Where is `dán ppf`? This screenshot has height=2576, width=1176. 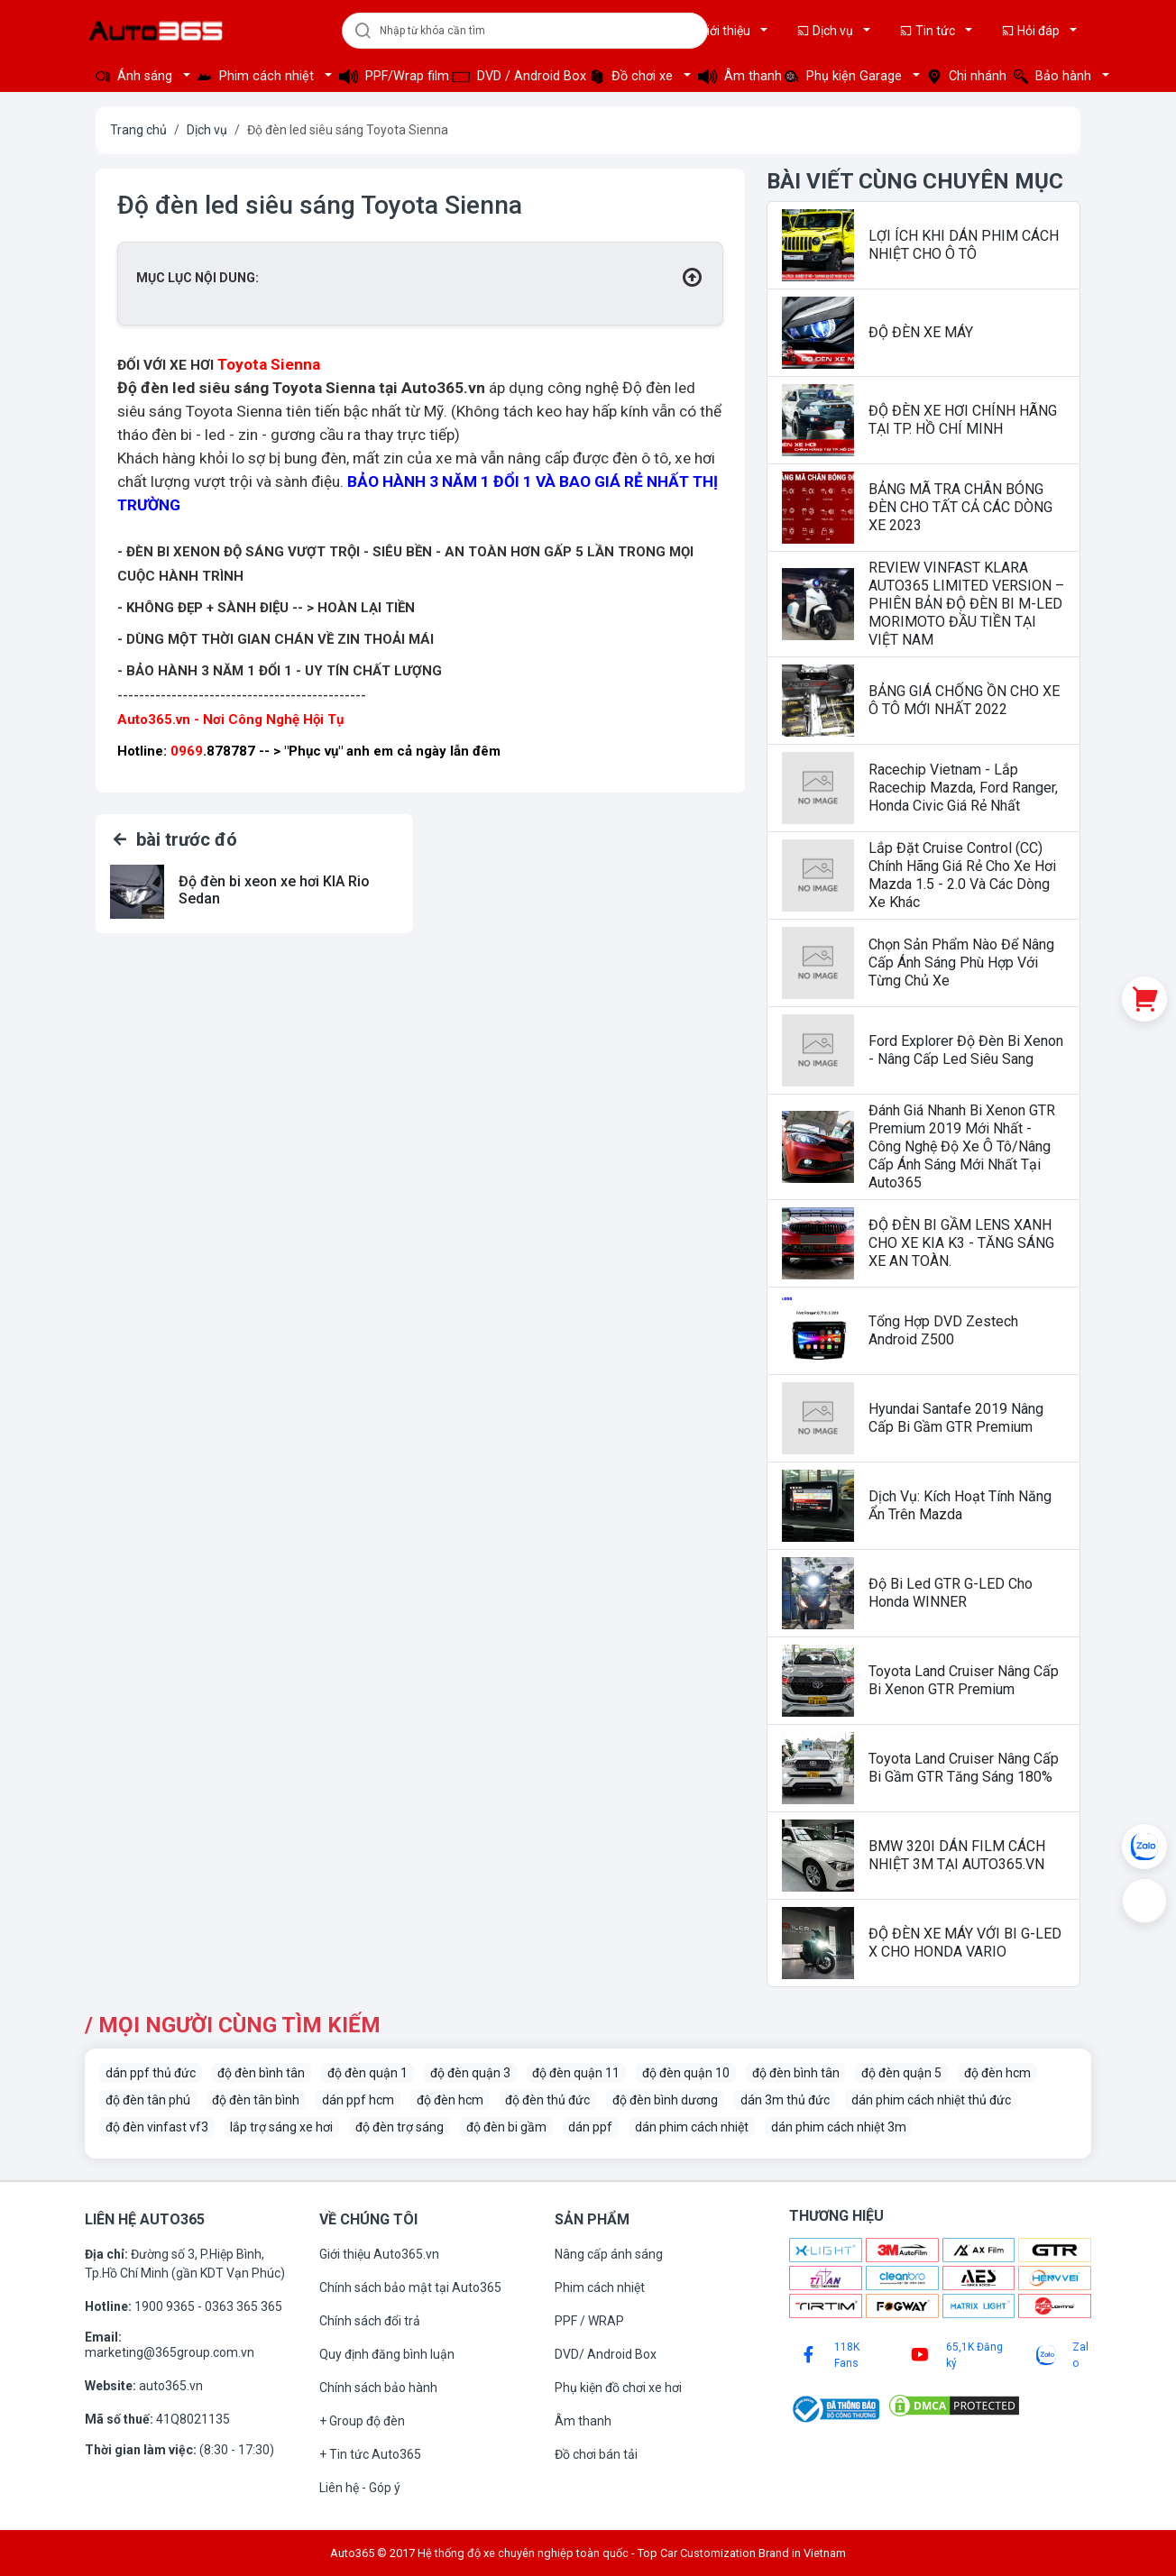 dán ppf is located at coordinates (590, 2127).